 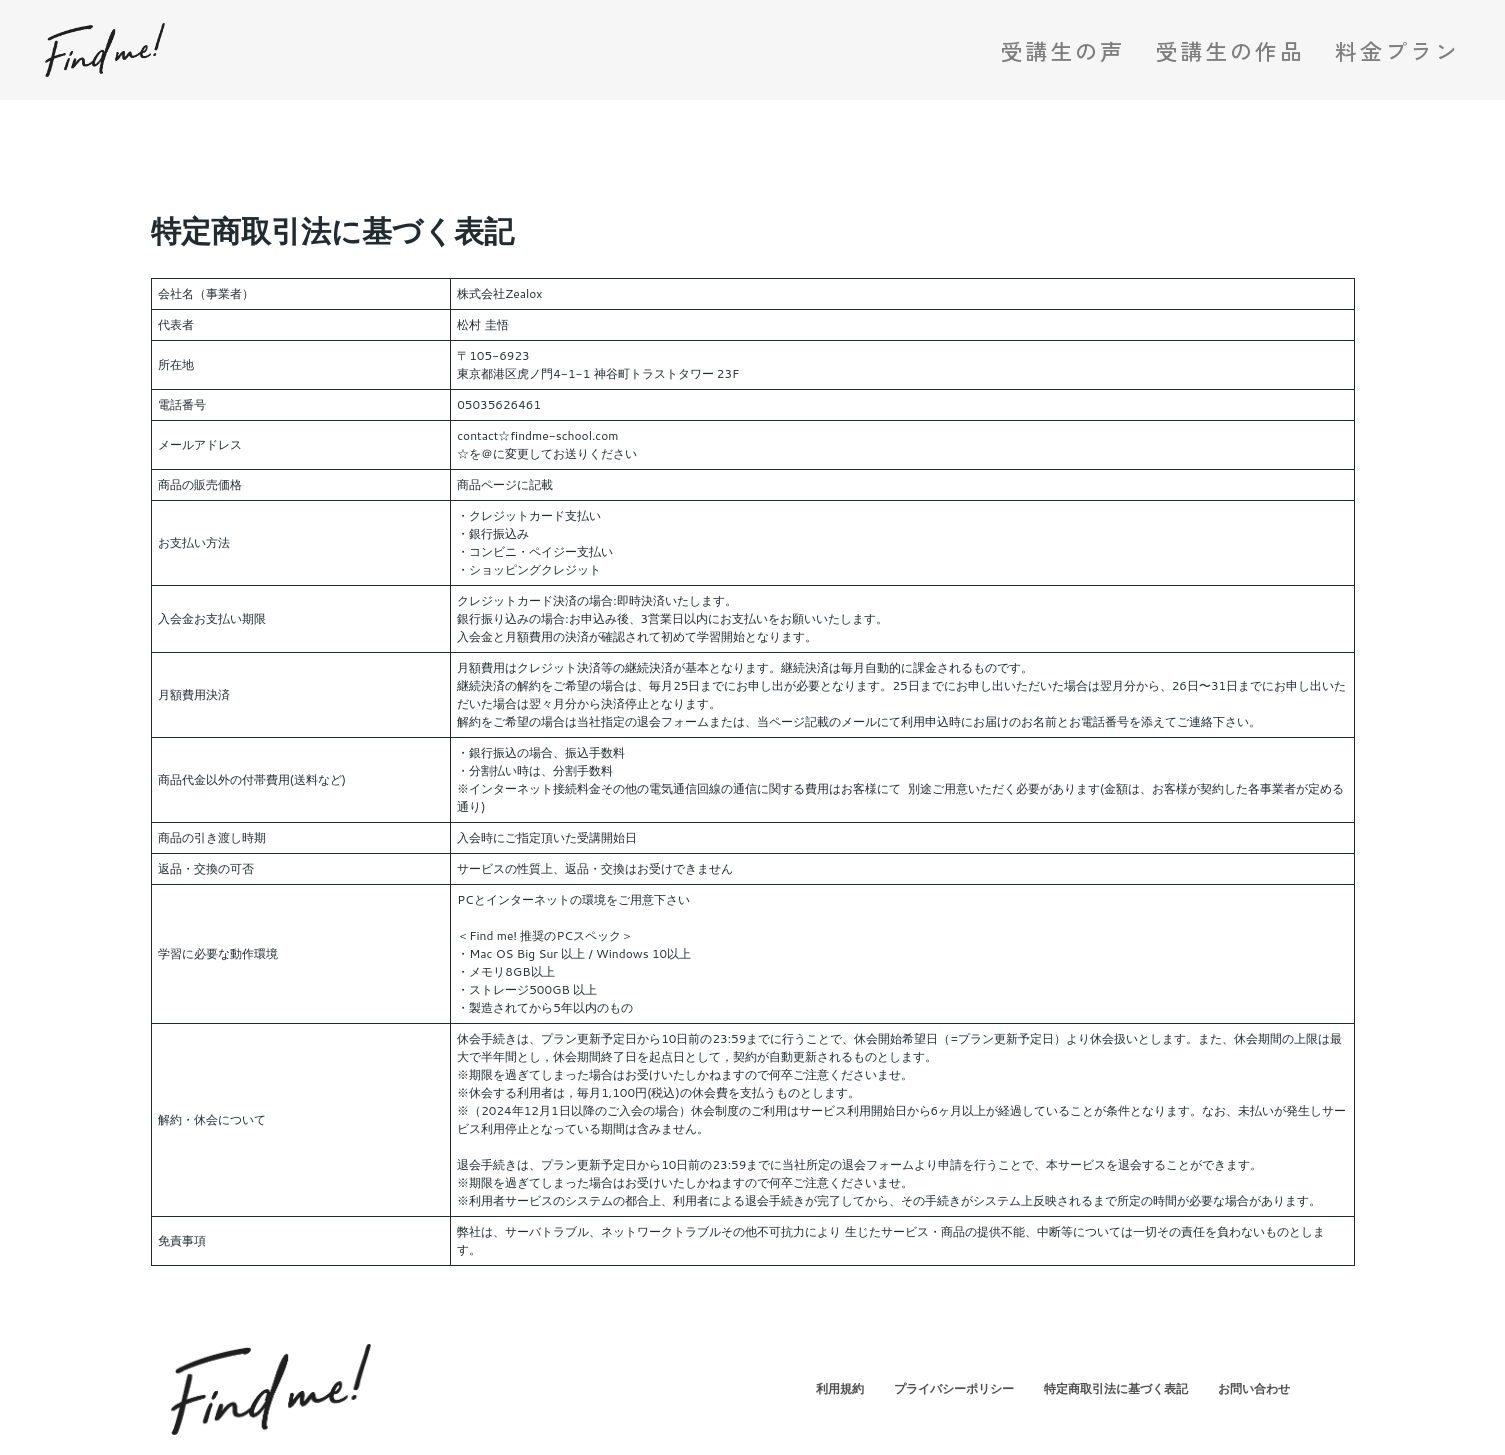 I want to click on 受講生の作品, so click(x=1230, y=50).